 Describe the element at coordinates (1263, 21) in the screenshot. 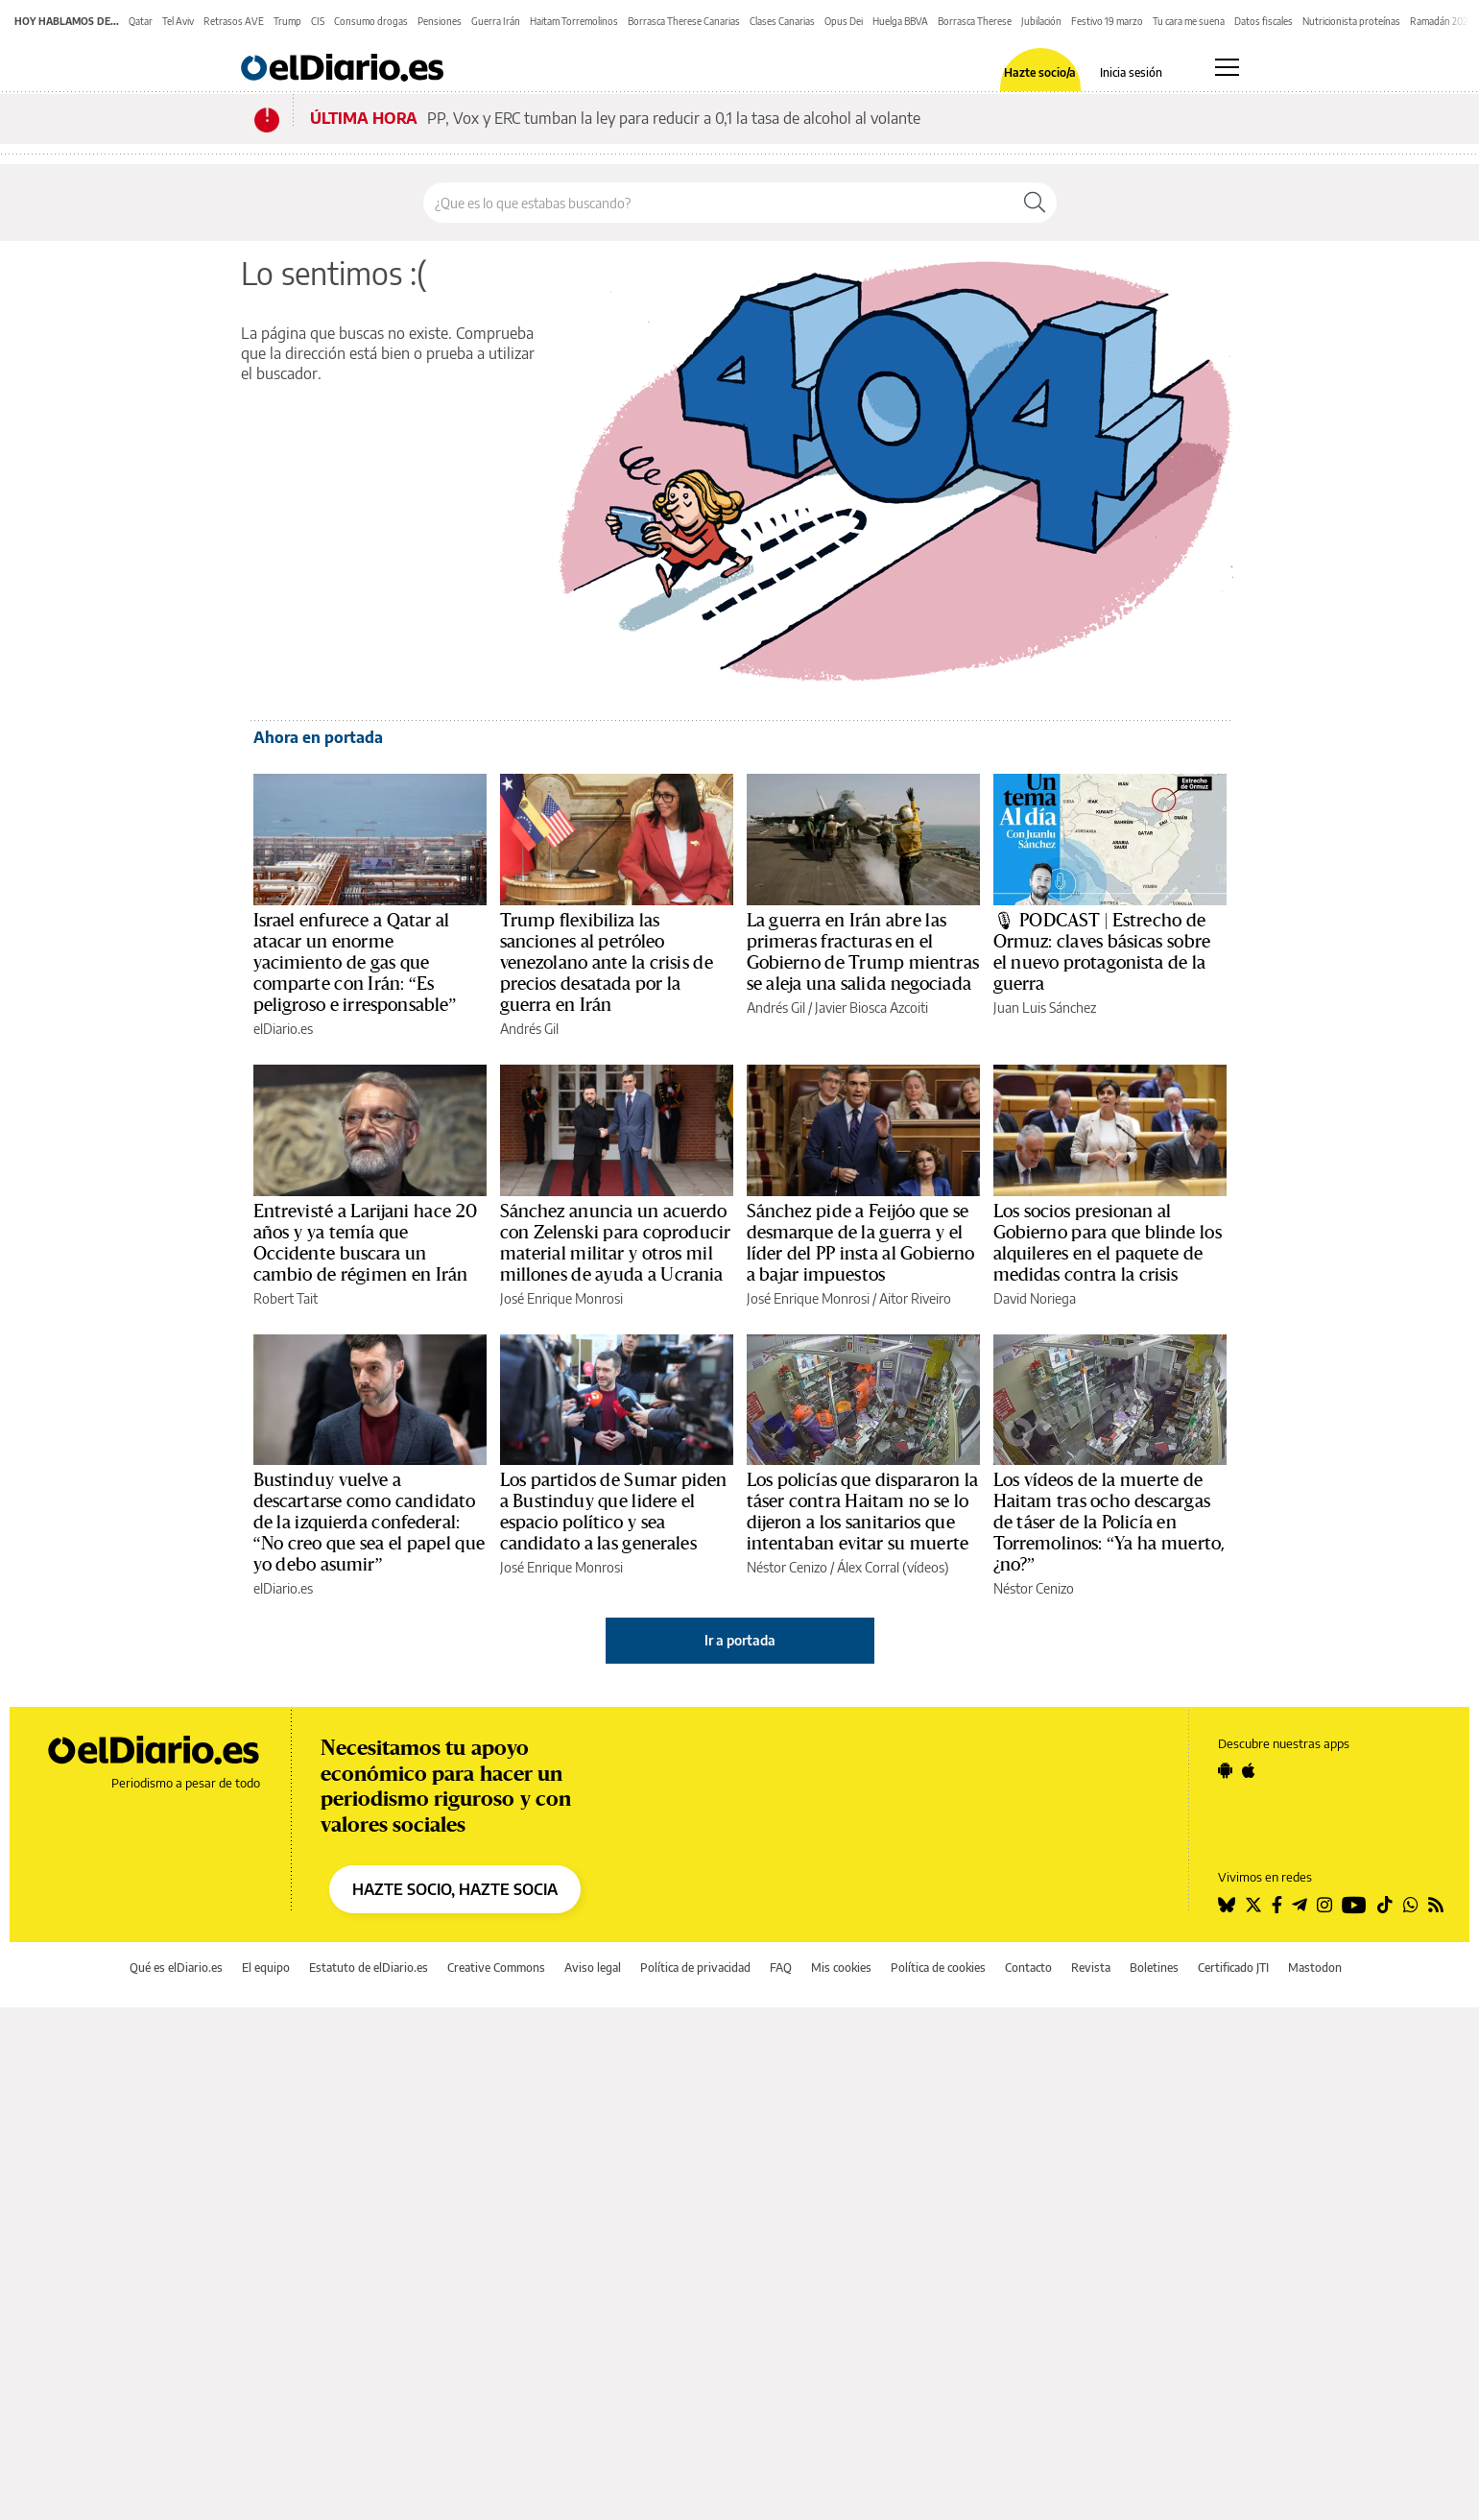

I see `Datos fiscales` at that location.